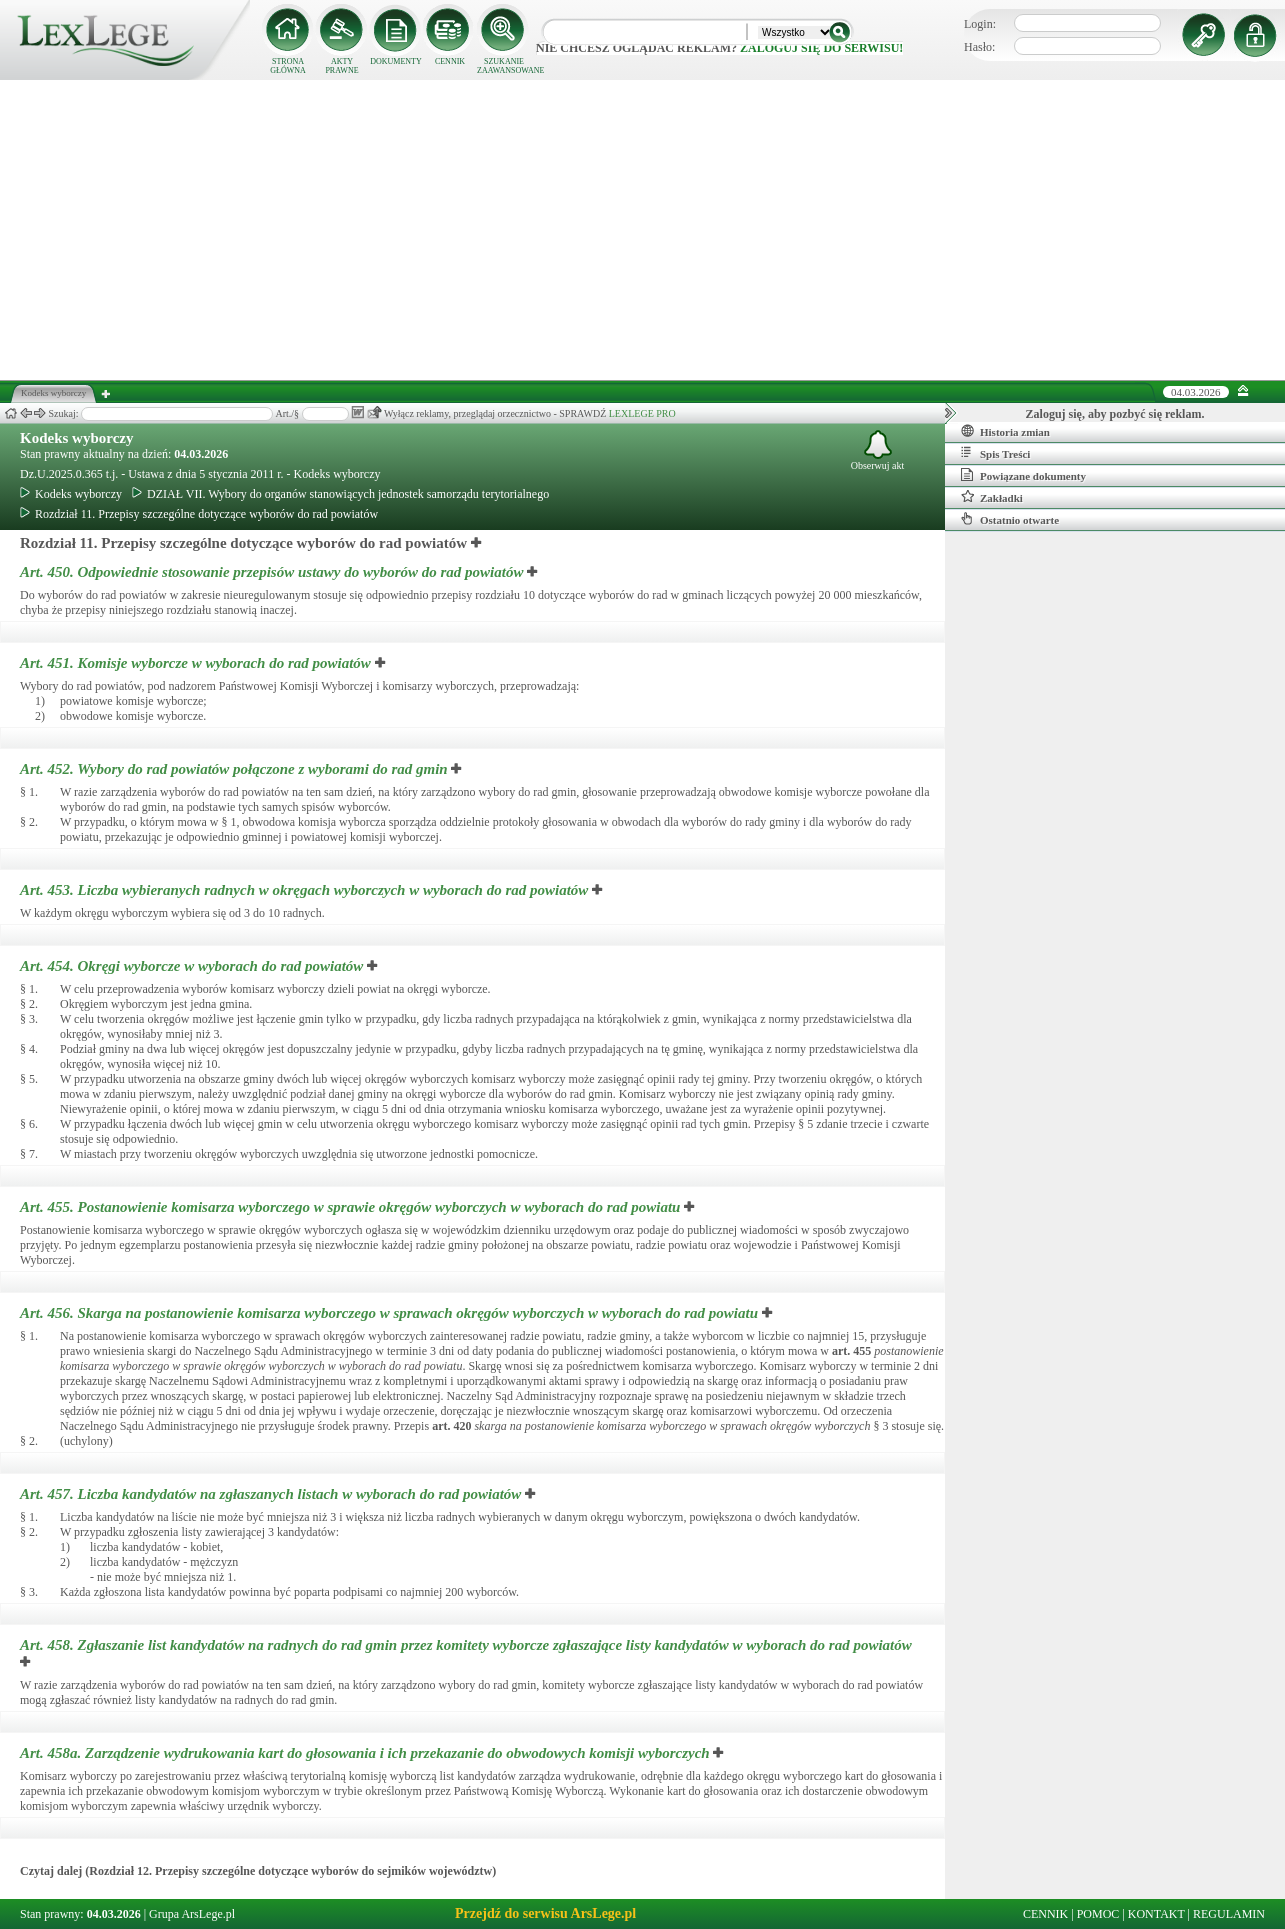  Describe the element at coordinates (450, 61) in the screenshot. I see `CENNIK` at that location.